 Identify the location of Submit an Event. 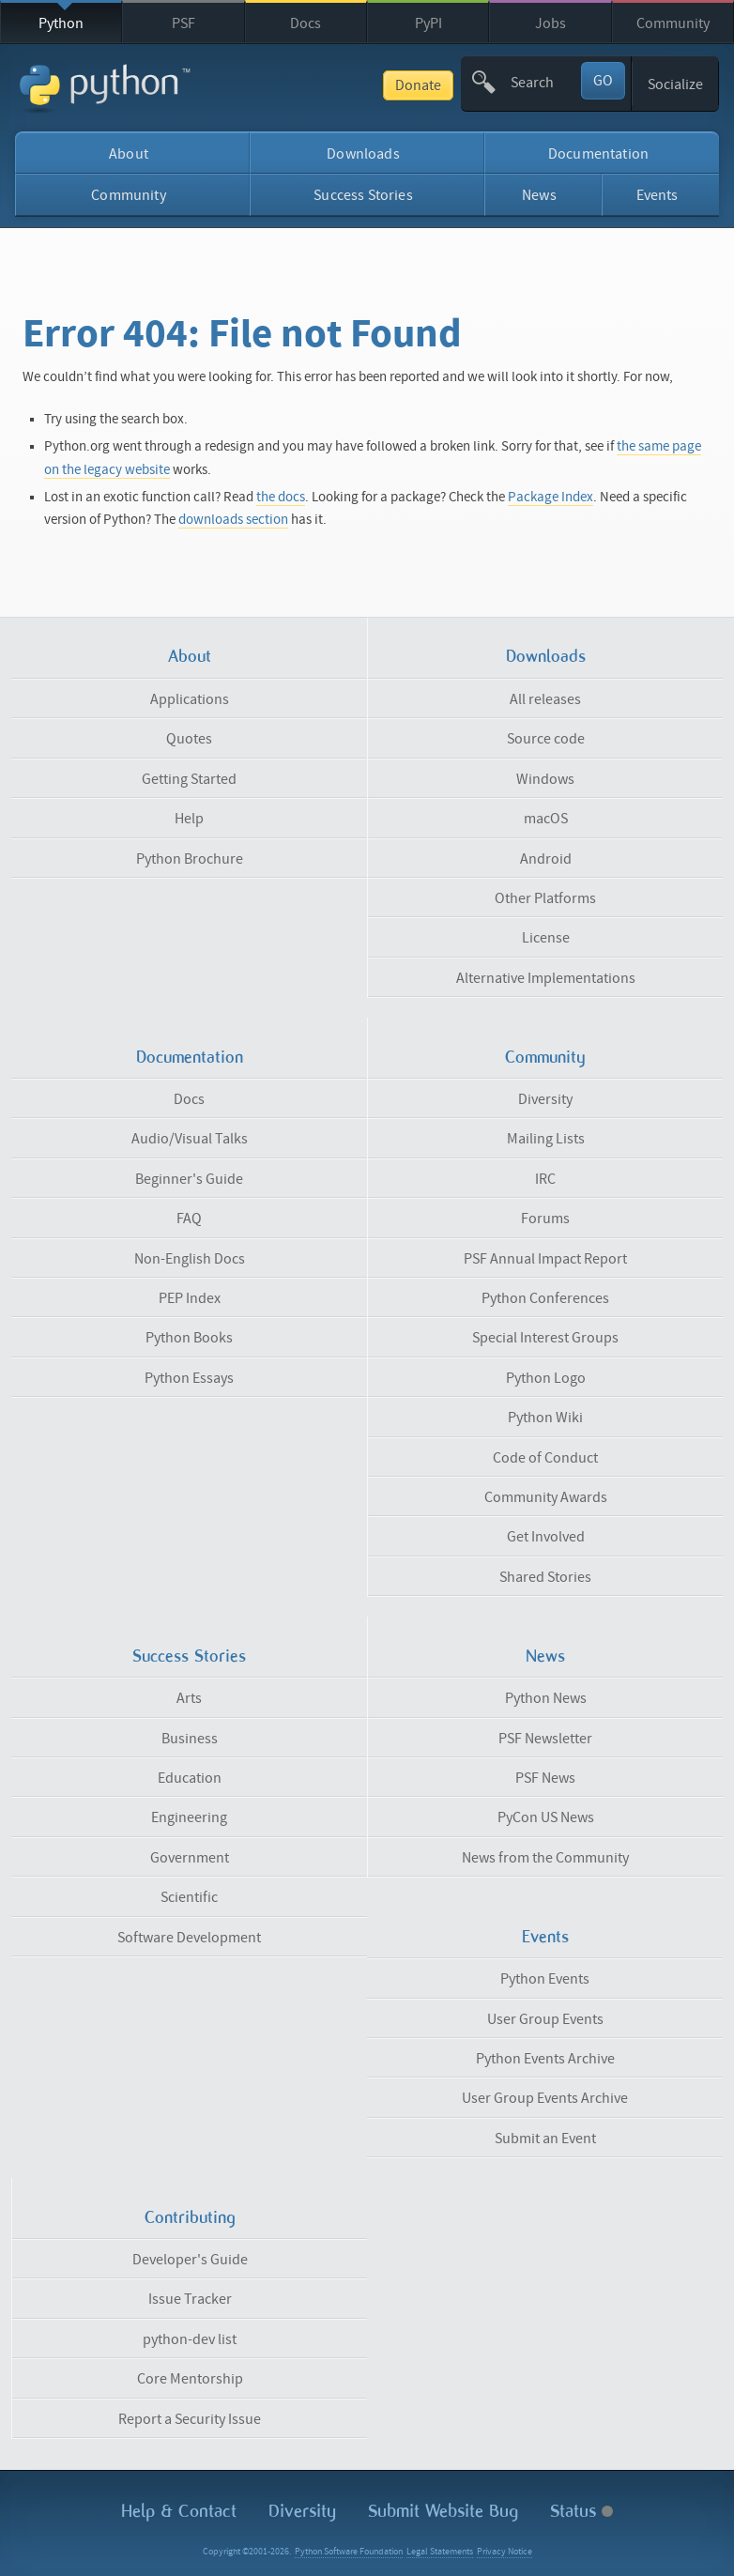
(545, 2138).